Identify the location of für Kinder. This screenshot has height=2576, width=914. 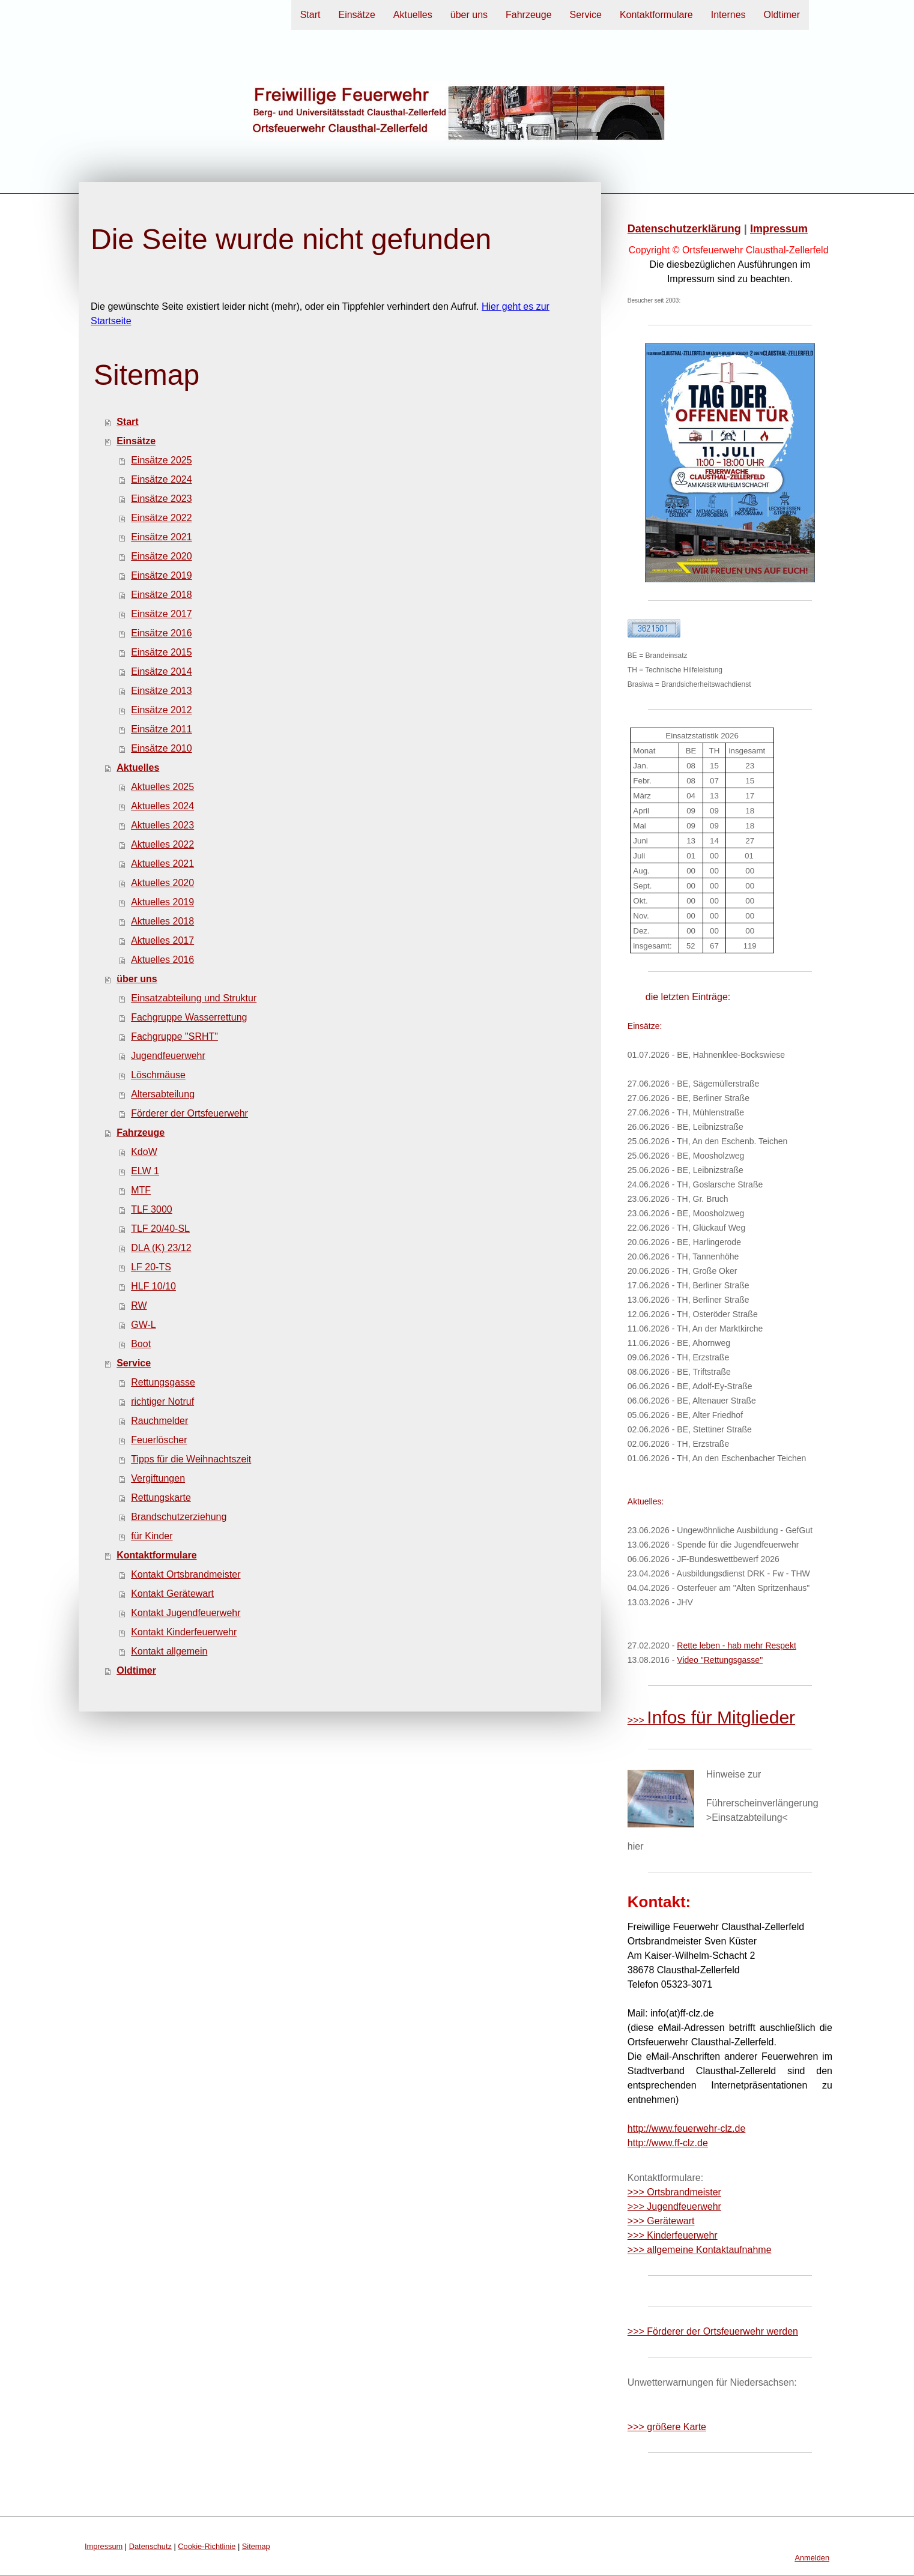
(151, 1536).